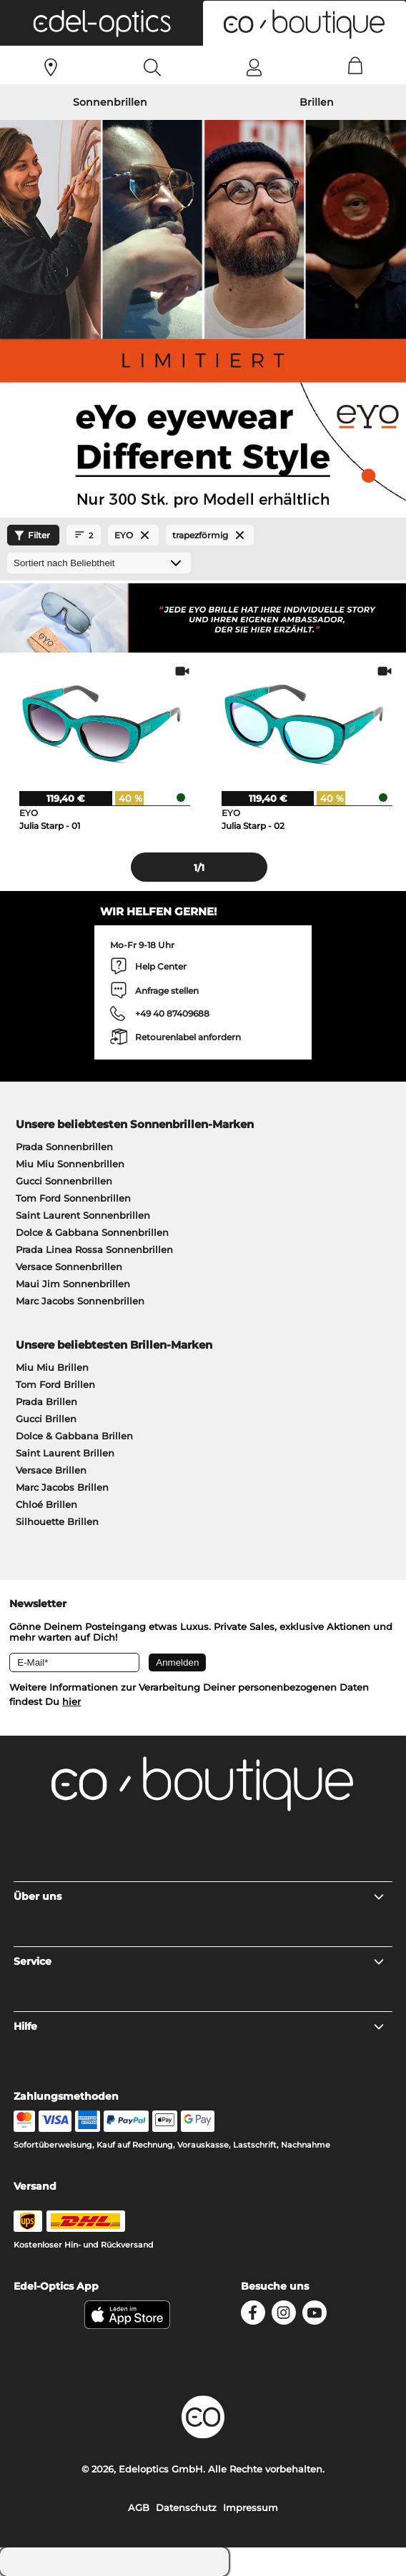 The image size is (406, 2576). What do you see at coordinates (65, 1453) in the screenshot?
I see `Saint Laurent Brillen` at bounding box center [65, 1453].